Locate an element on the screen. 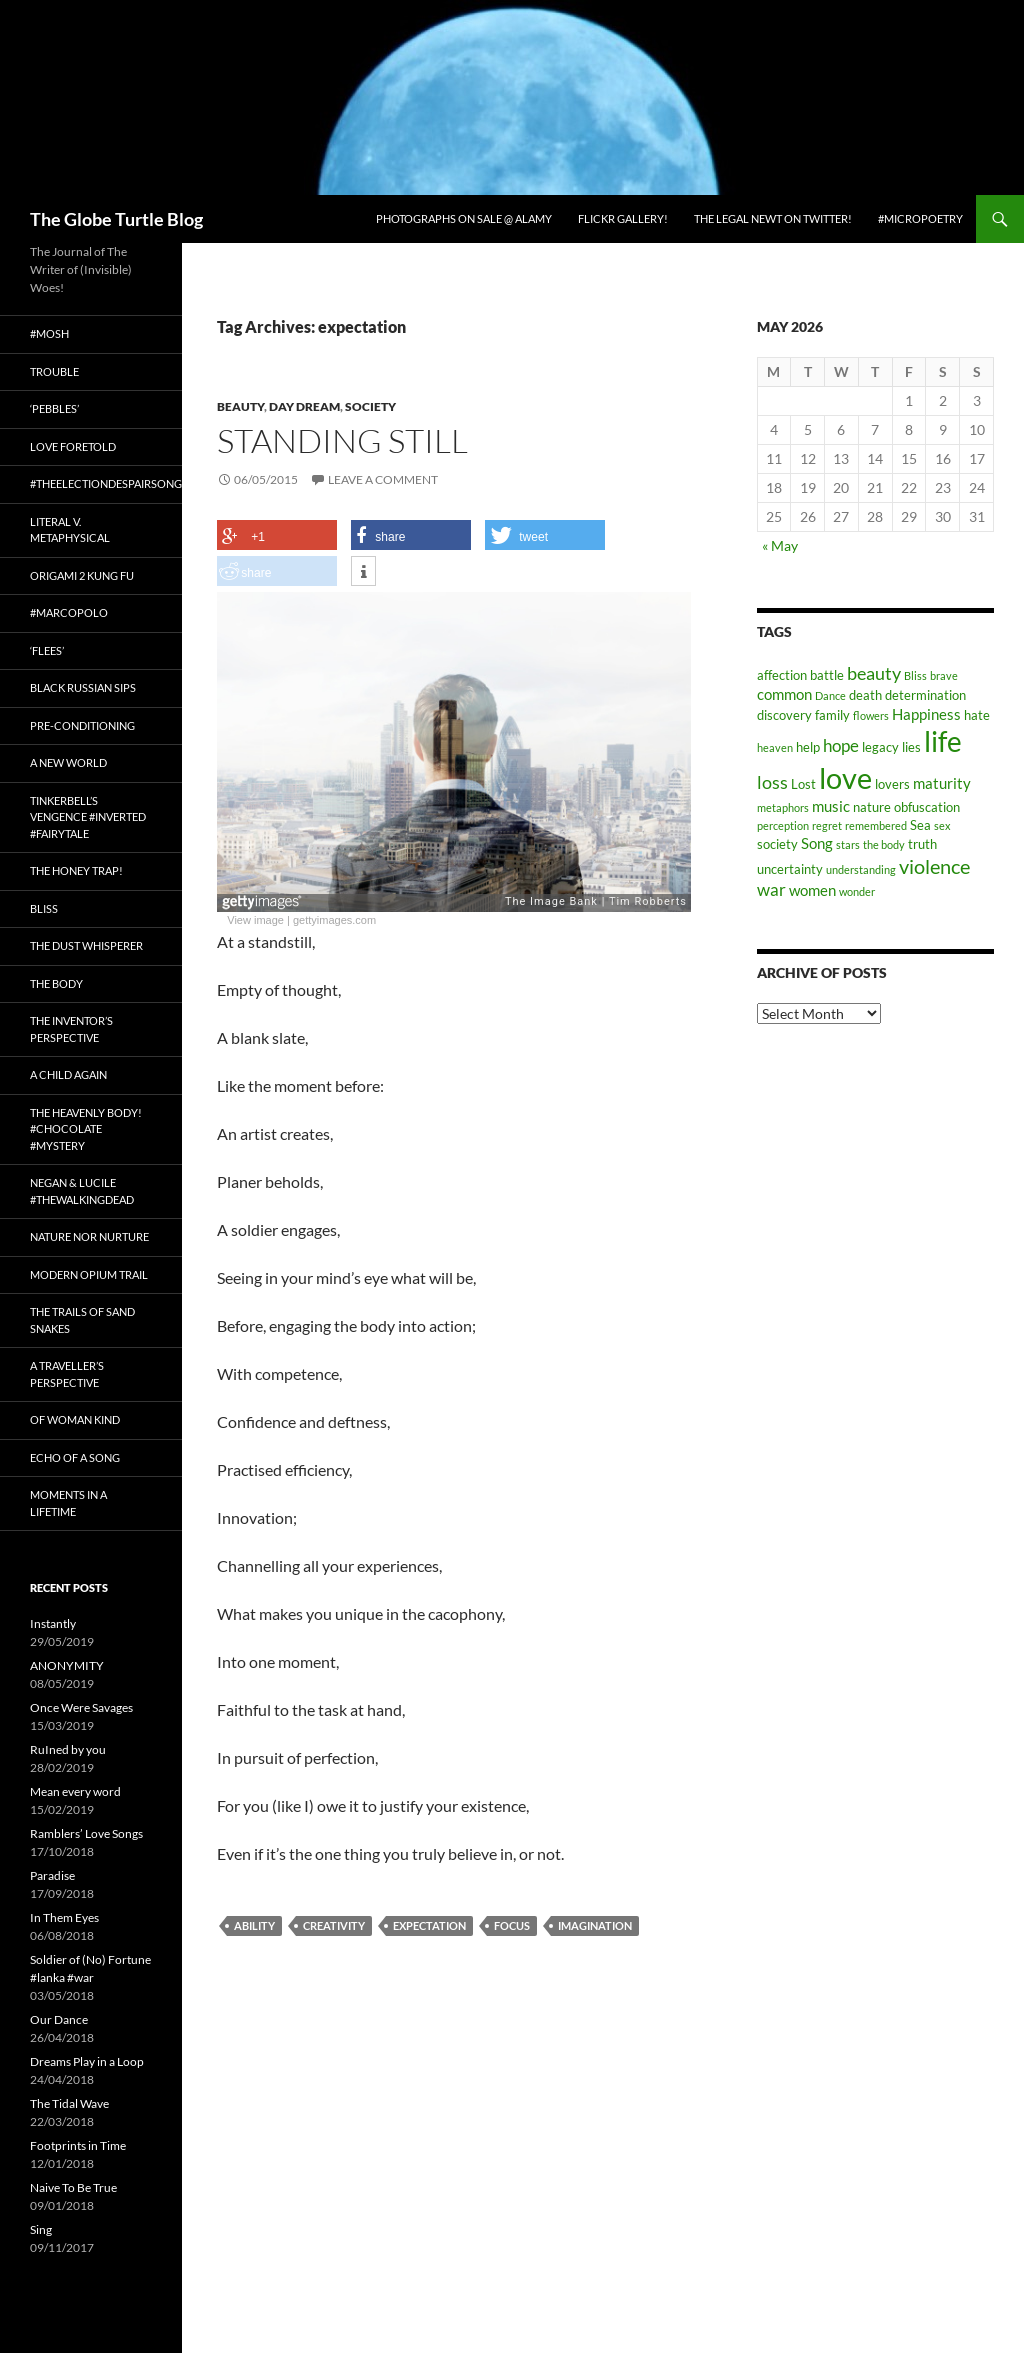 This screenshot has width=1024, height=2353. society [society (3 items)] is located at coordinates (777, 844).